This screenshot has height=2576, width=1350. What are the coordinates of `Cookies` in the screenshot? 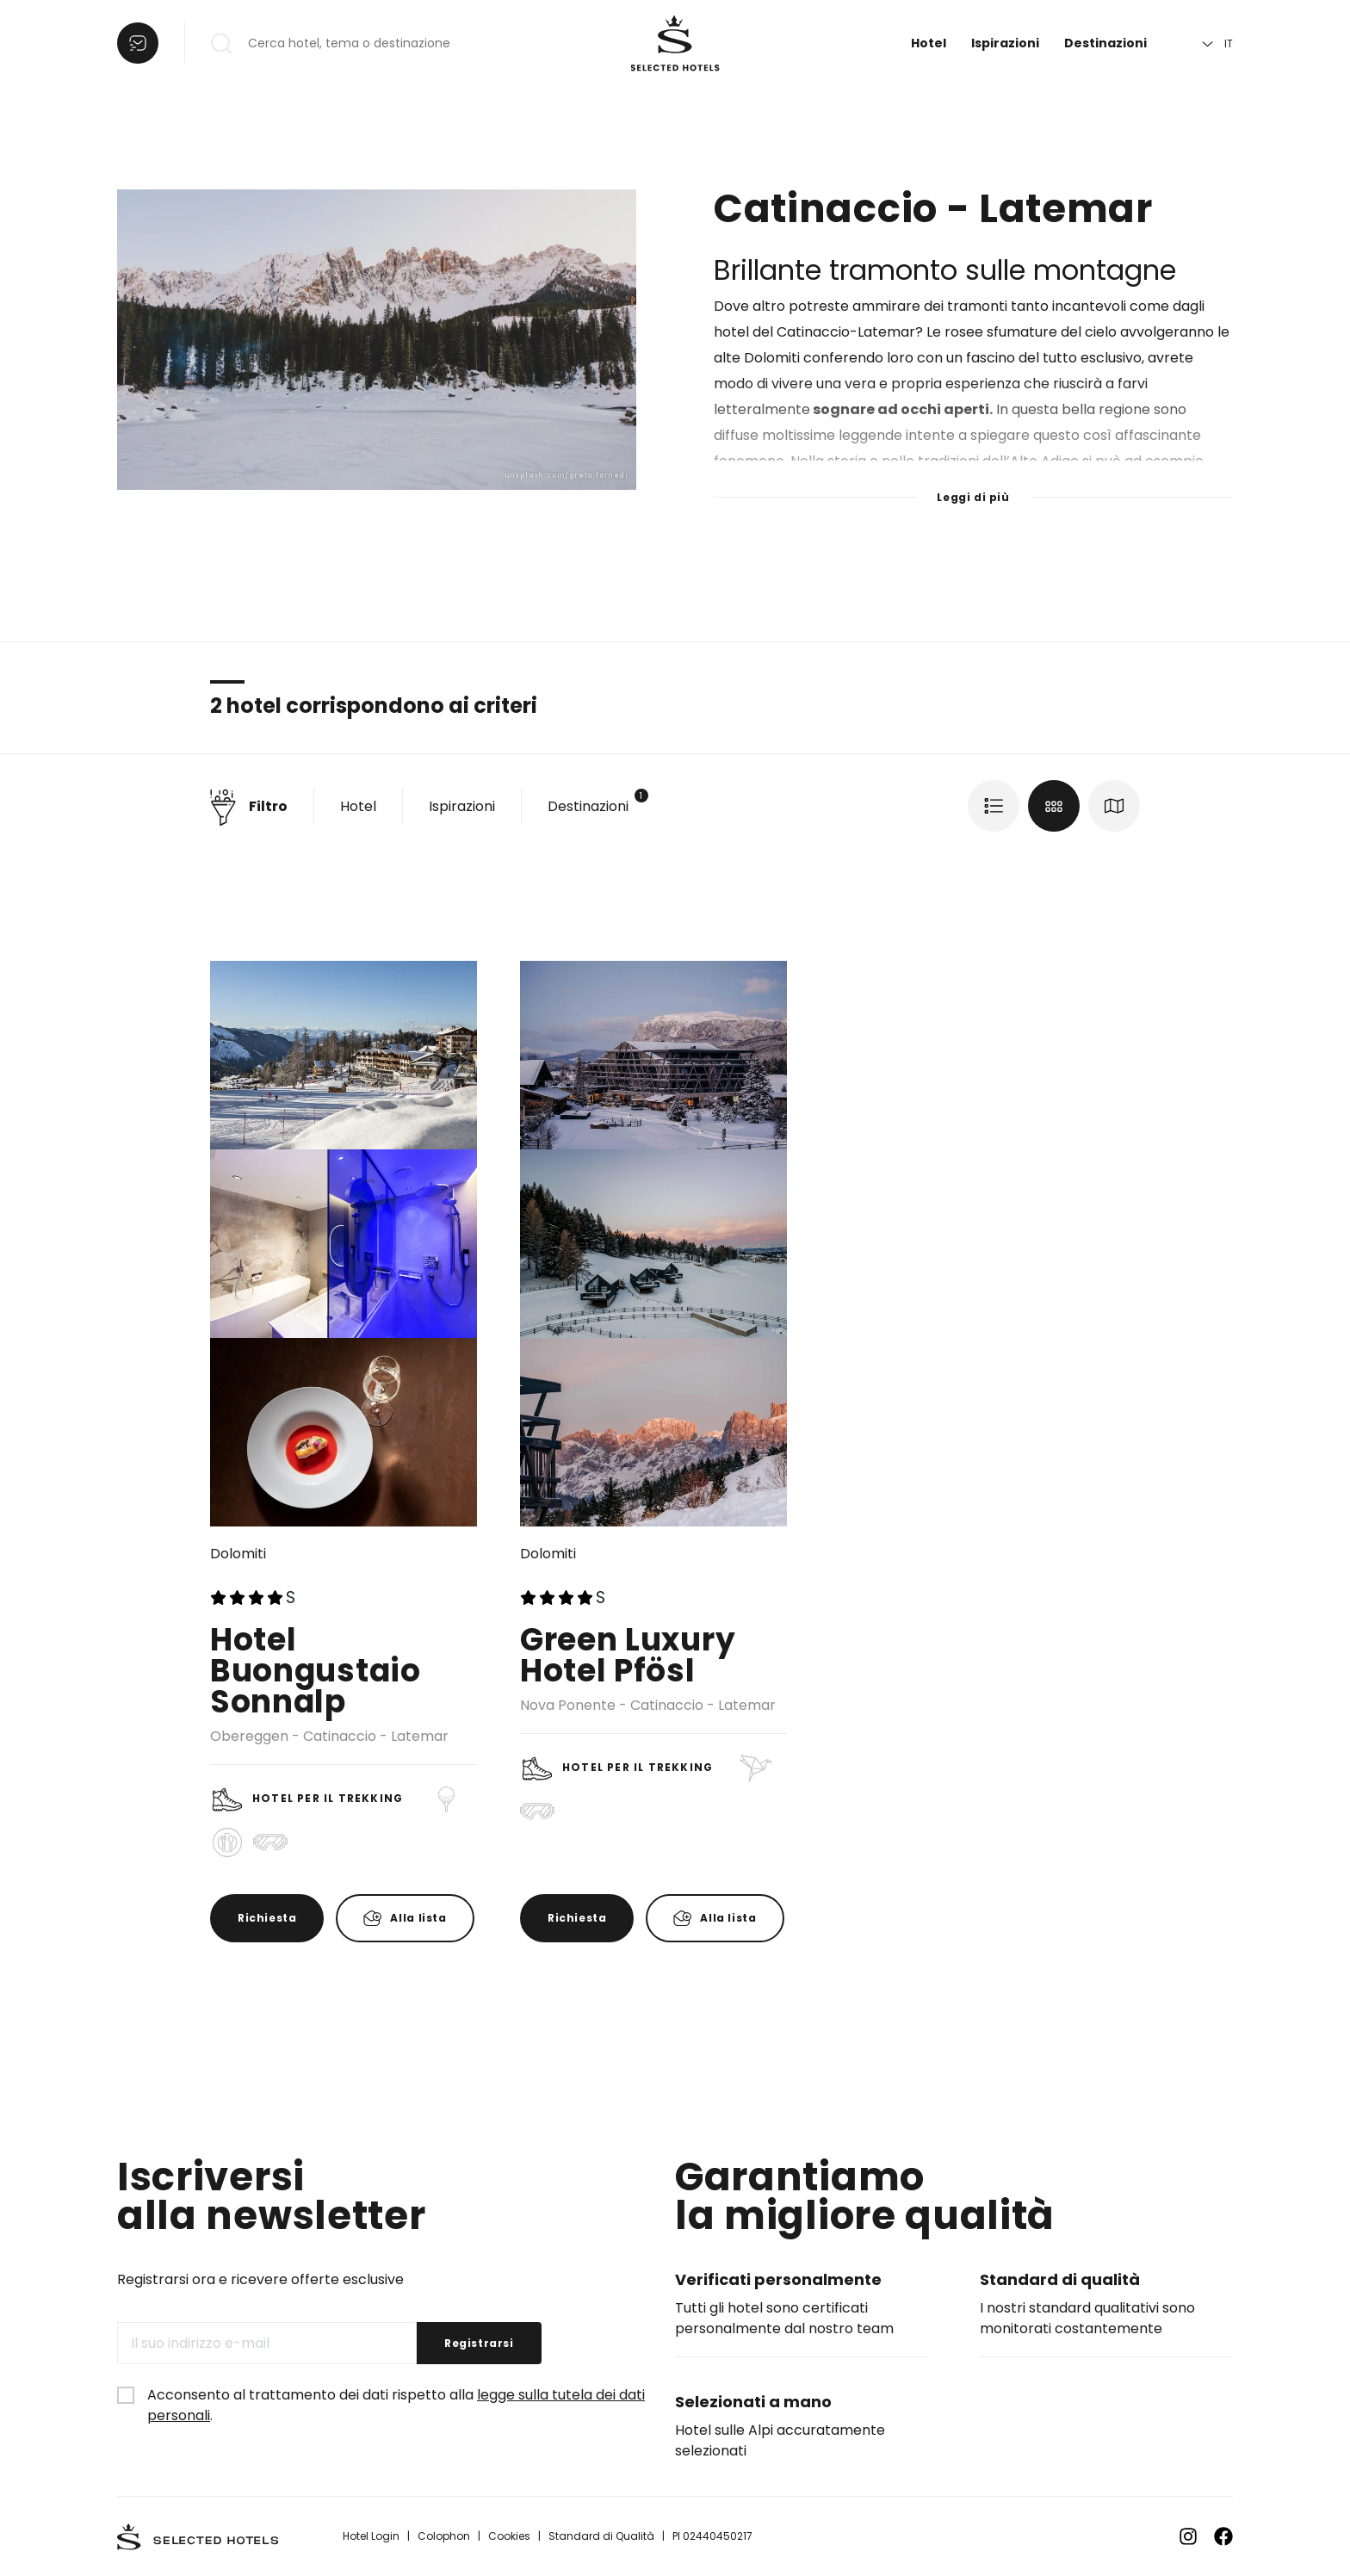 It's located at (509, 2536).